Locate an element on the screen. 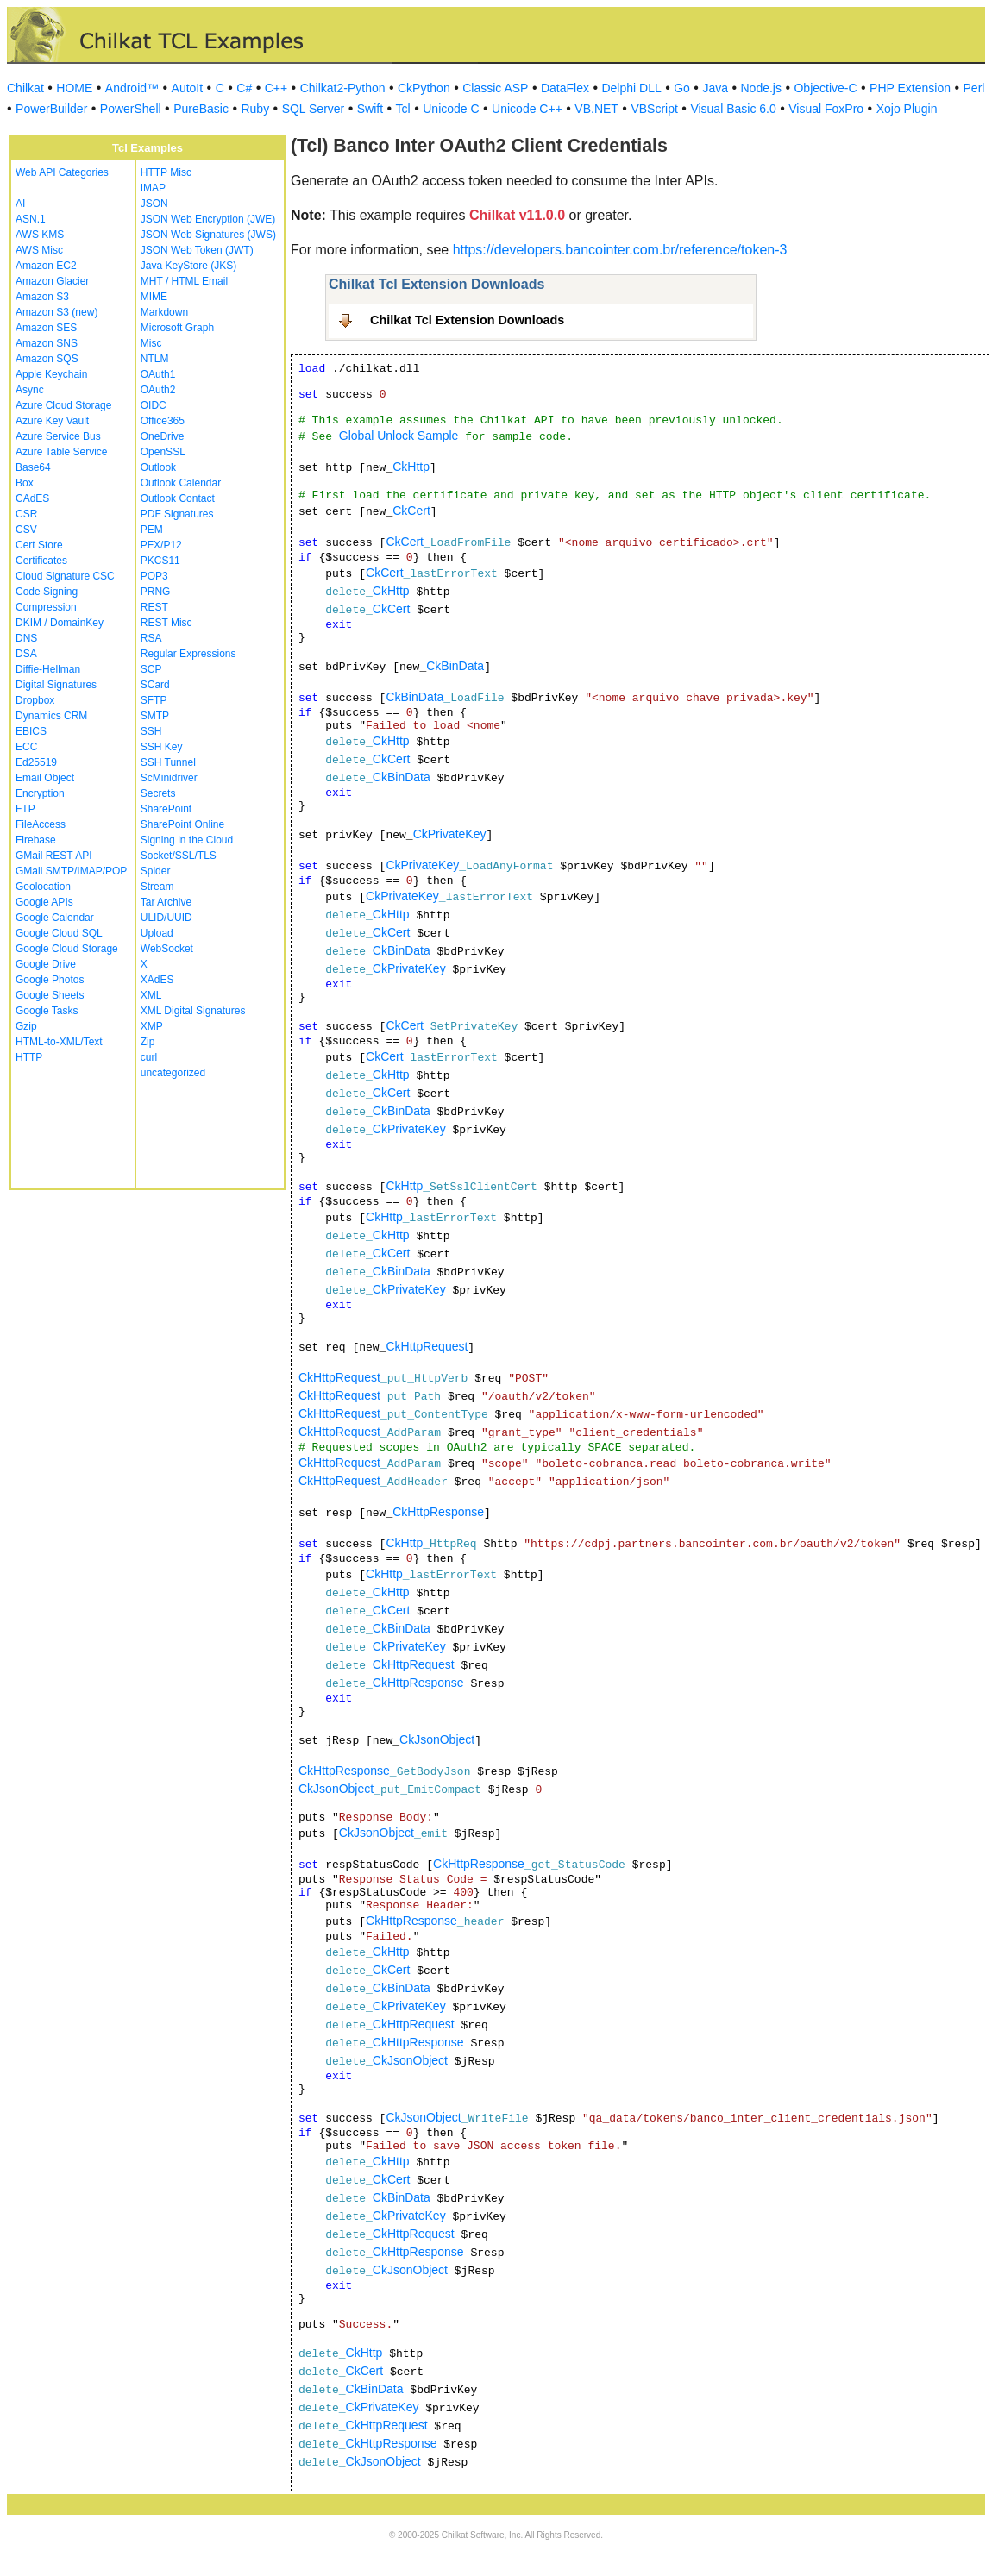 The height and width of the screenshot is (2576, 992). SQL Server is located at coordinates (313, 109).